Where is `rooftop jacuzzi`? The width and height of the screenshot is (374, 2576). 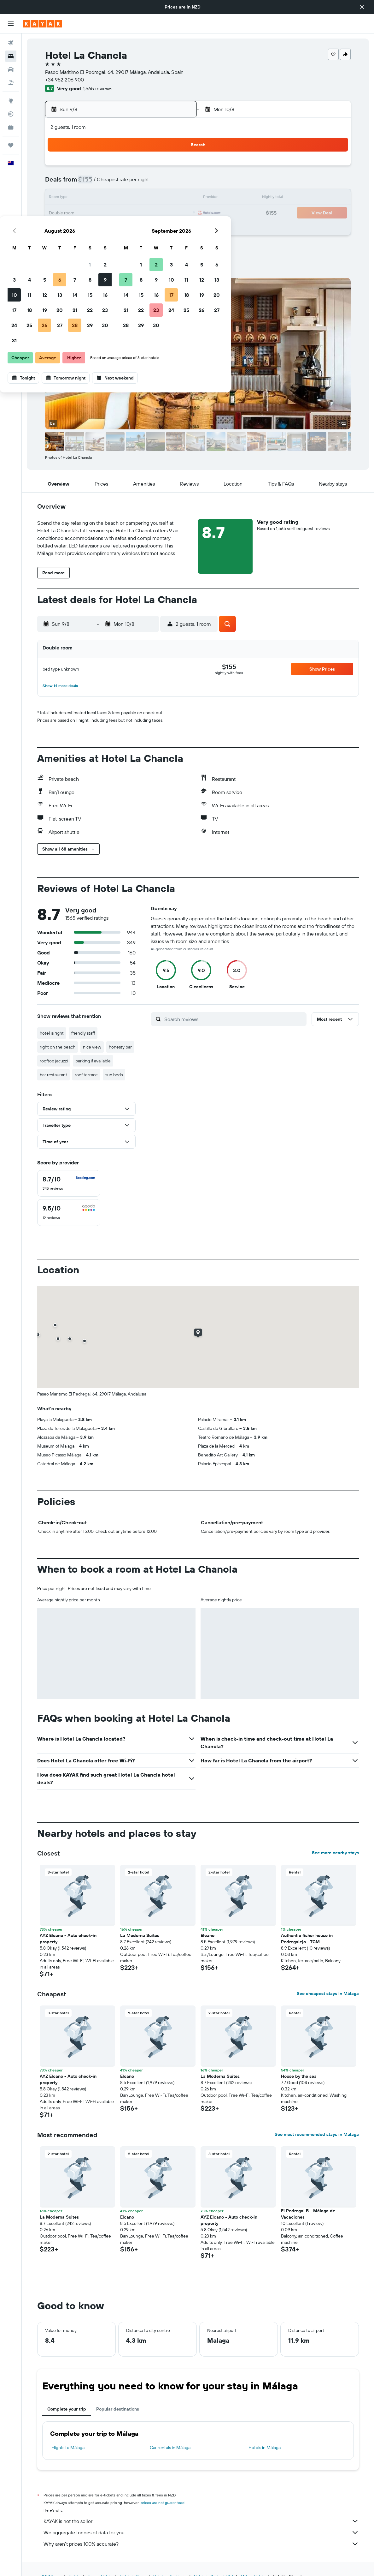 rooftop jacuzzi is located at coordinates (54, 1061).